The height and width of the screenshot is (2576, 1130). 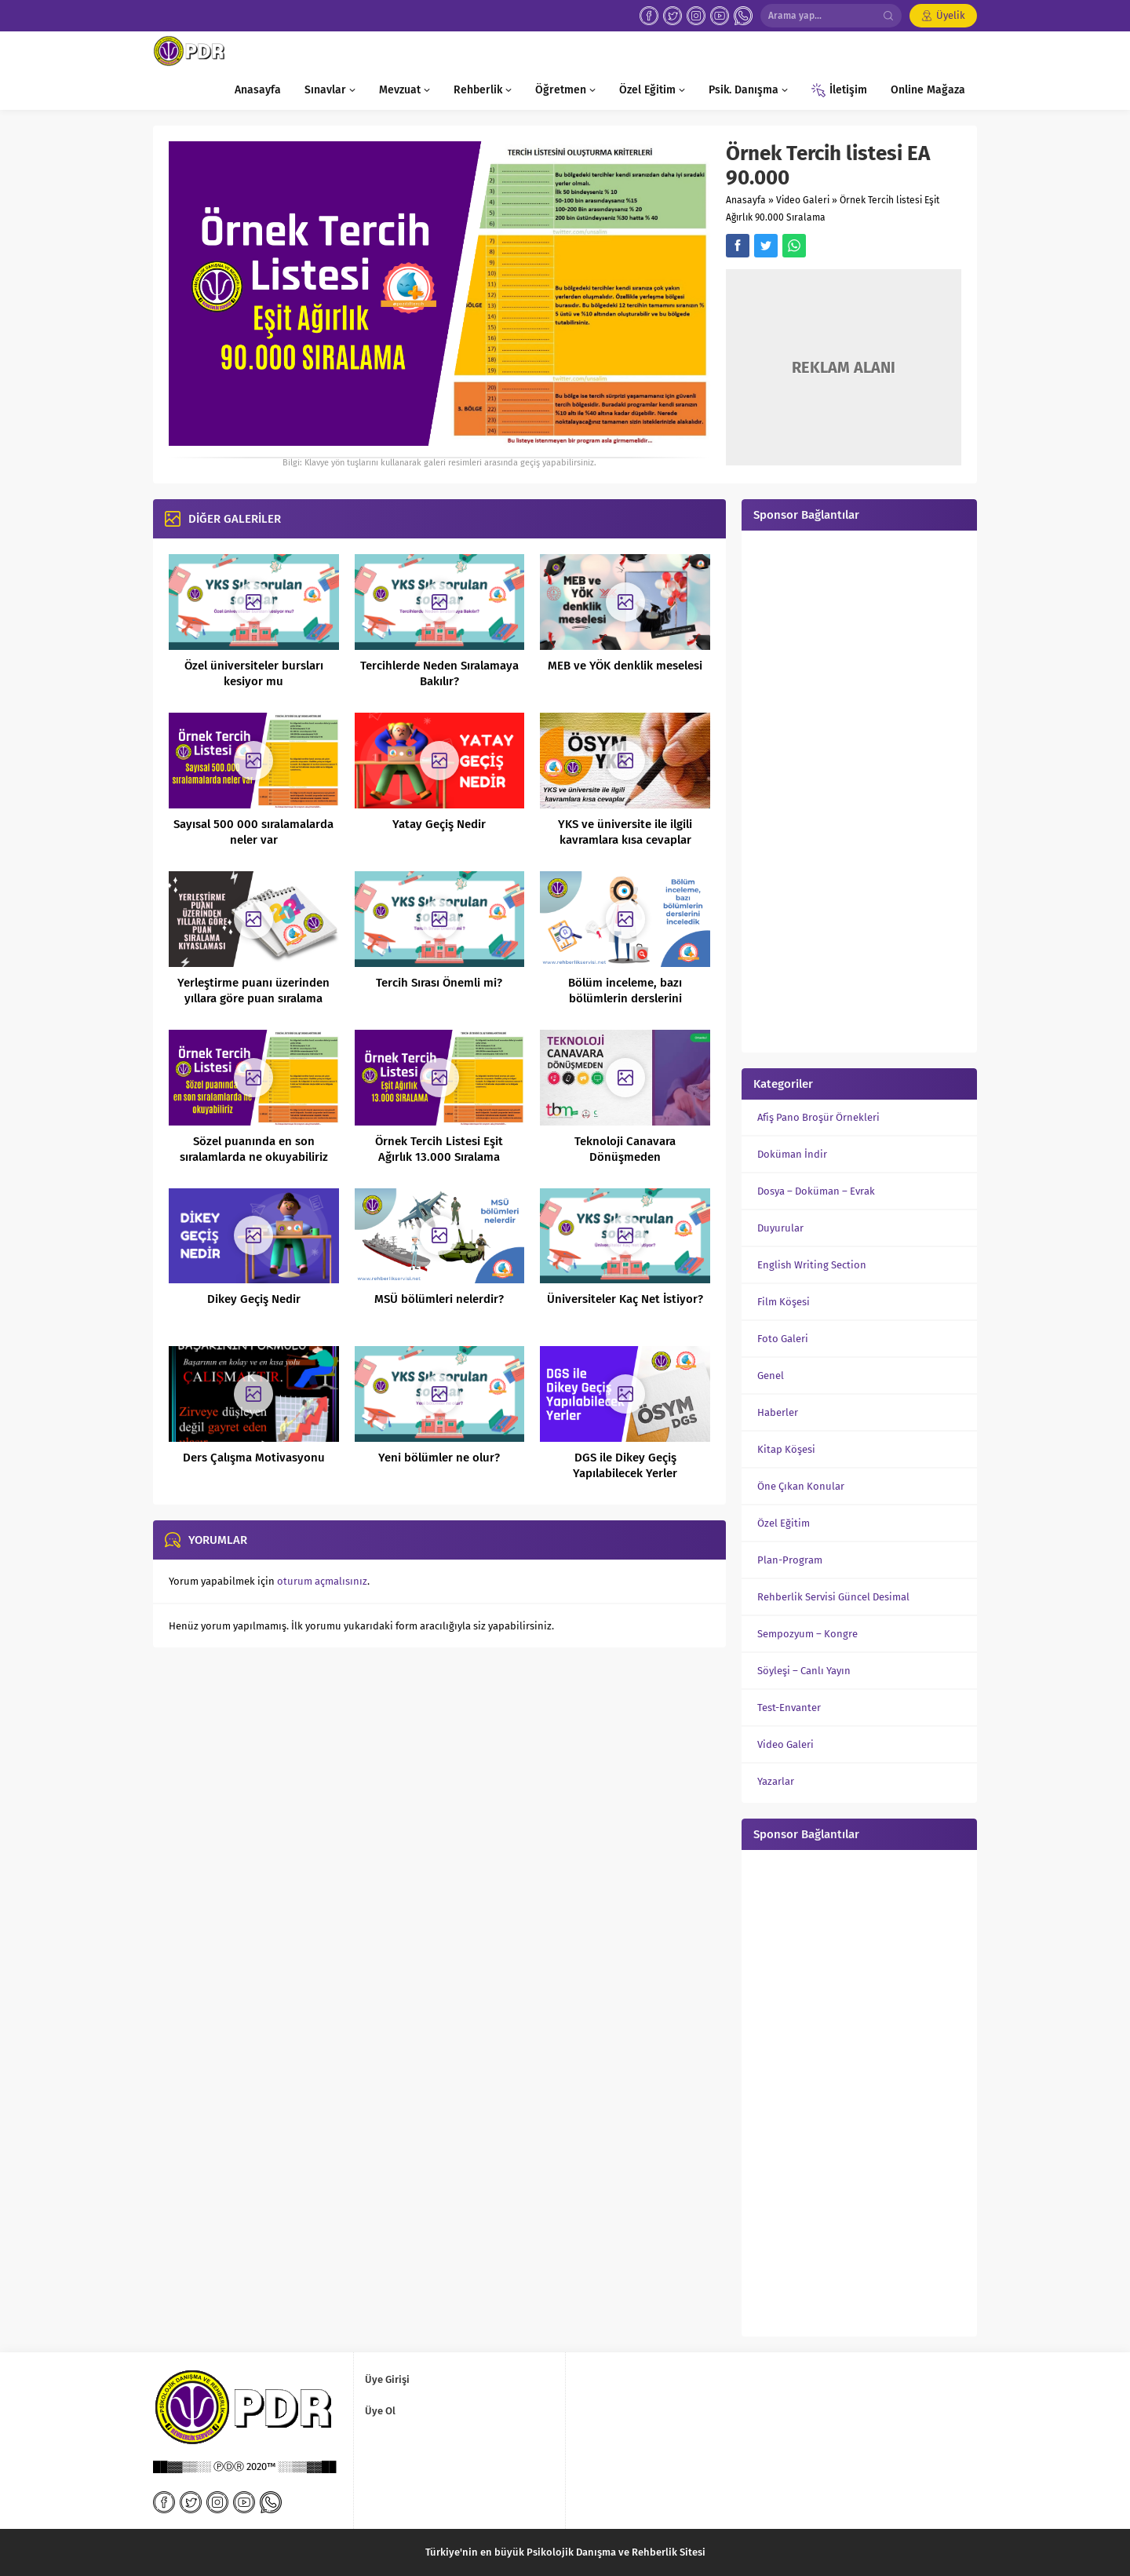 What do you see at coordinates (746, 200) in the screenshot?
I see `Anasayfa` at bounding box center [746, 200].